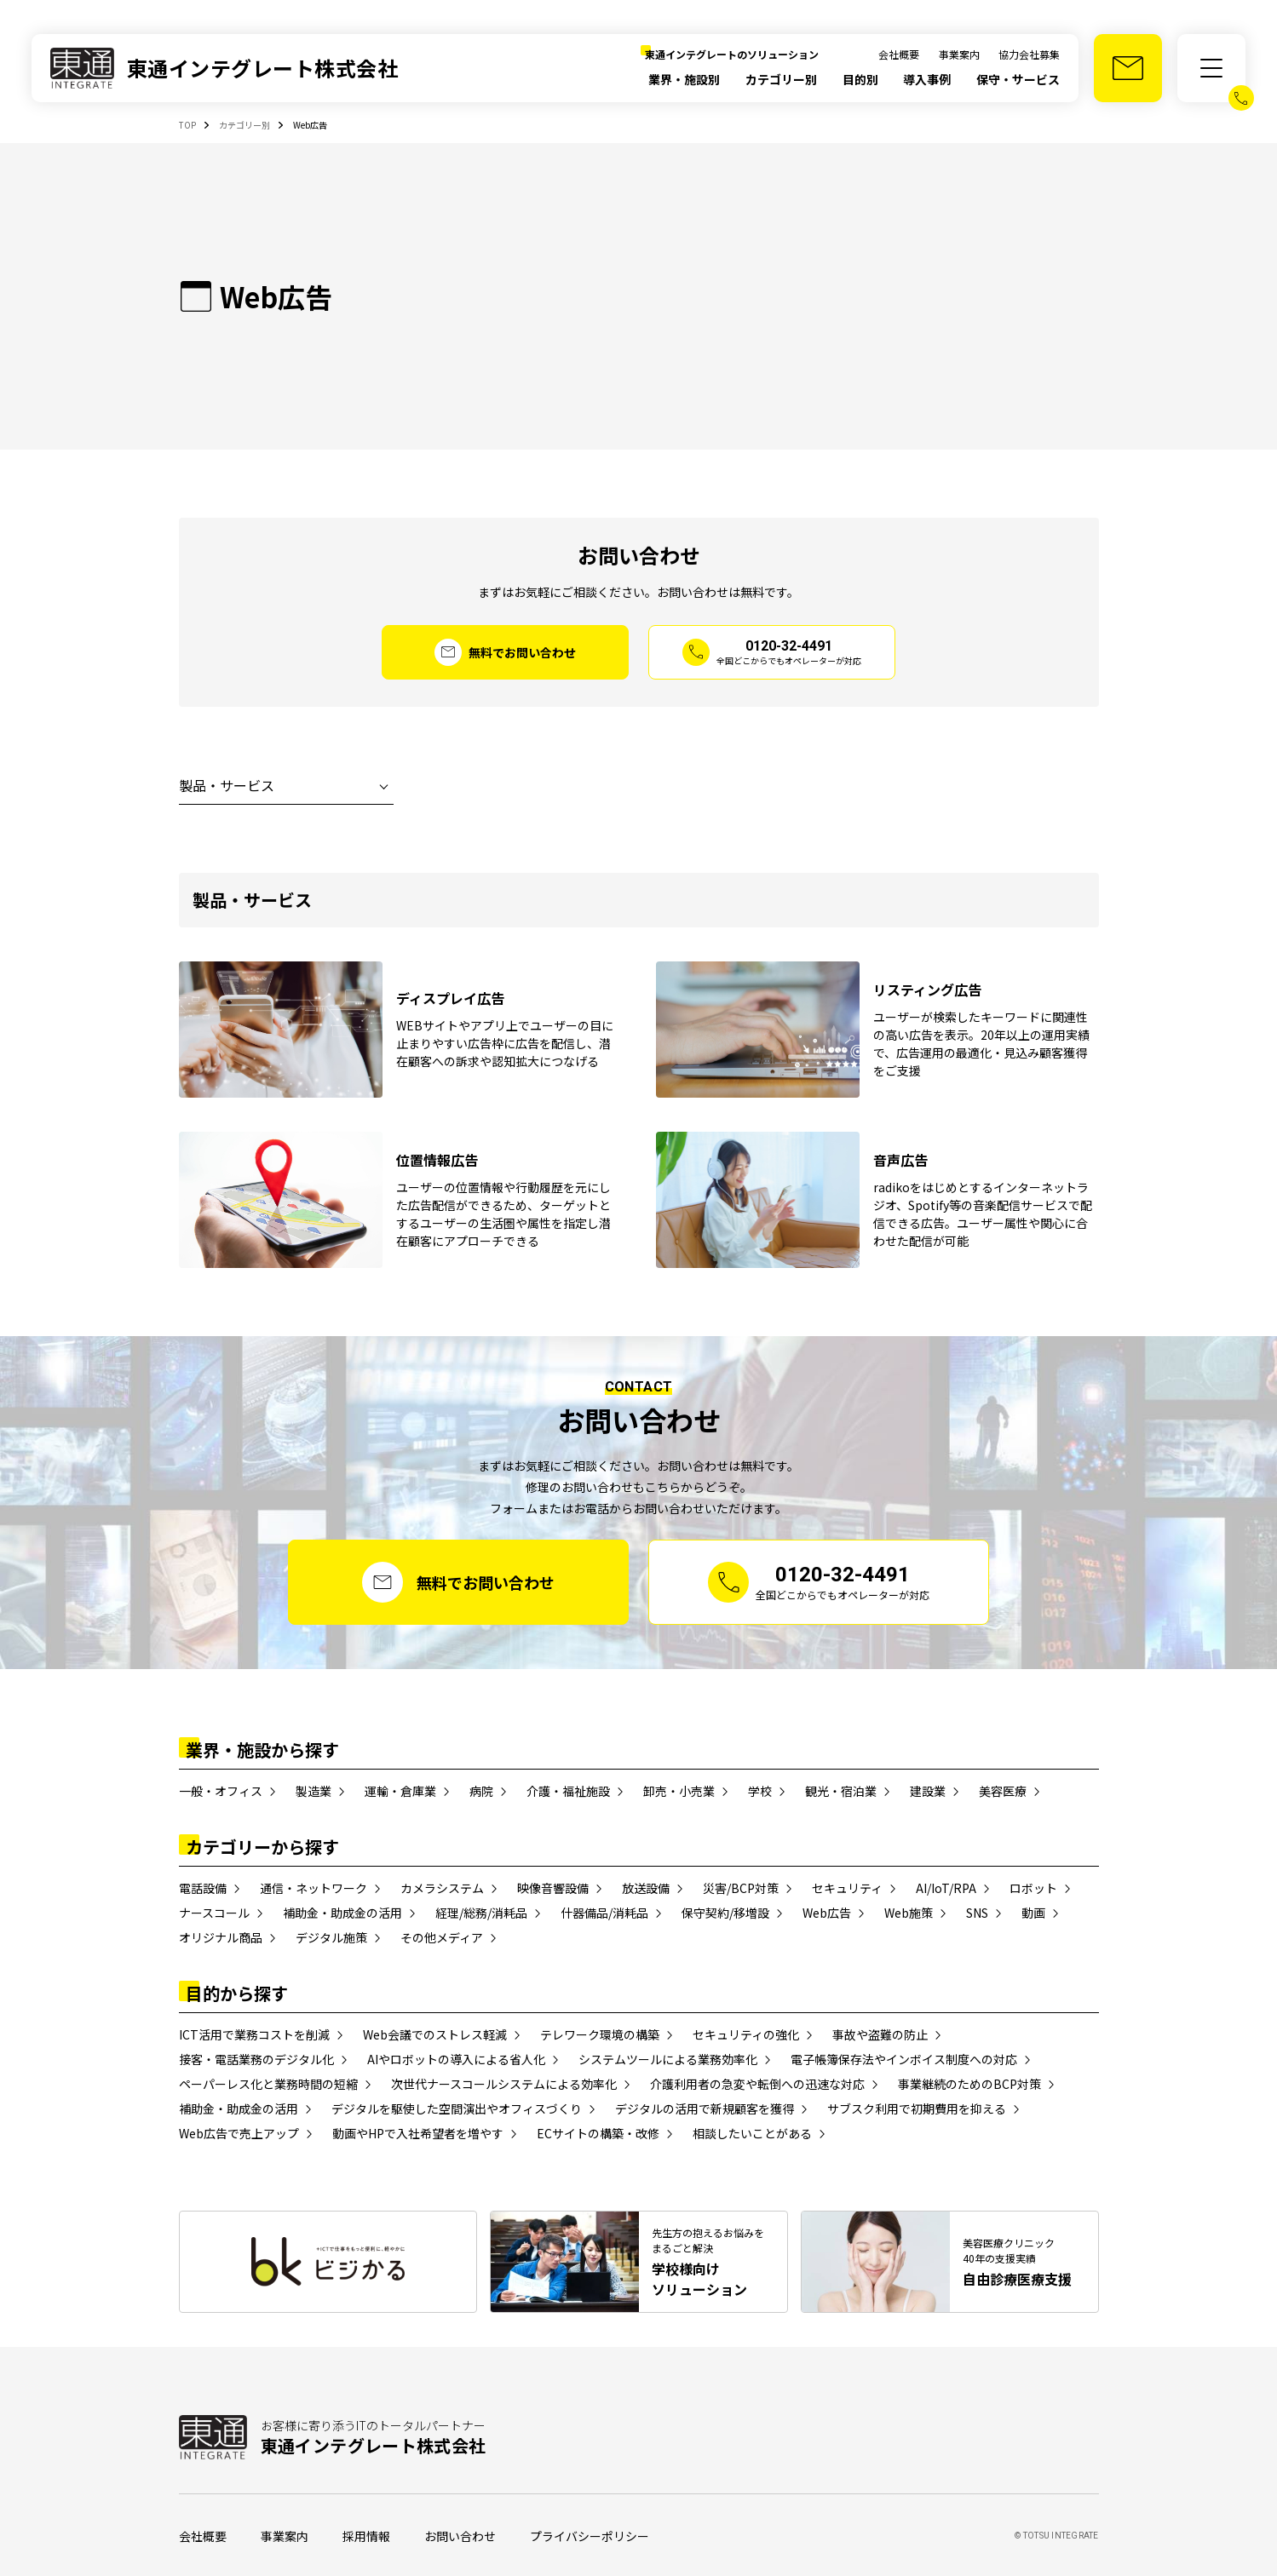 The image size is (1277, 2576). What do you see at coordinates (1029, 54) in the screenshot?
I see `協力会社募集` at bounding box center [1029, 54].